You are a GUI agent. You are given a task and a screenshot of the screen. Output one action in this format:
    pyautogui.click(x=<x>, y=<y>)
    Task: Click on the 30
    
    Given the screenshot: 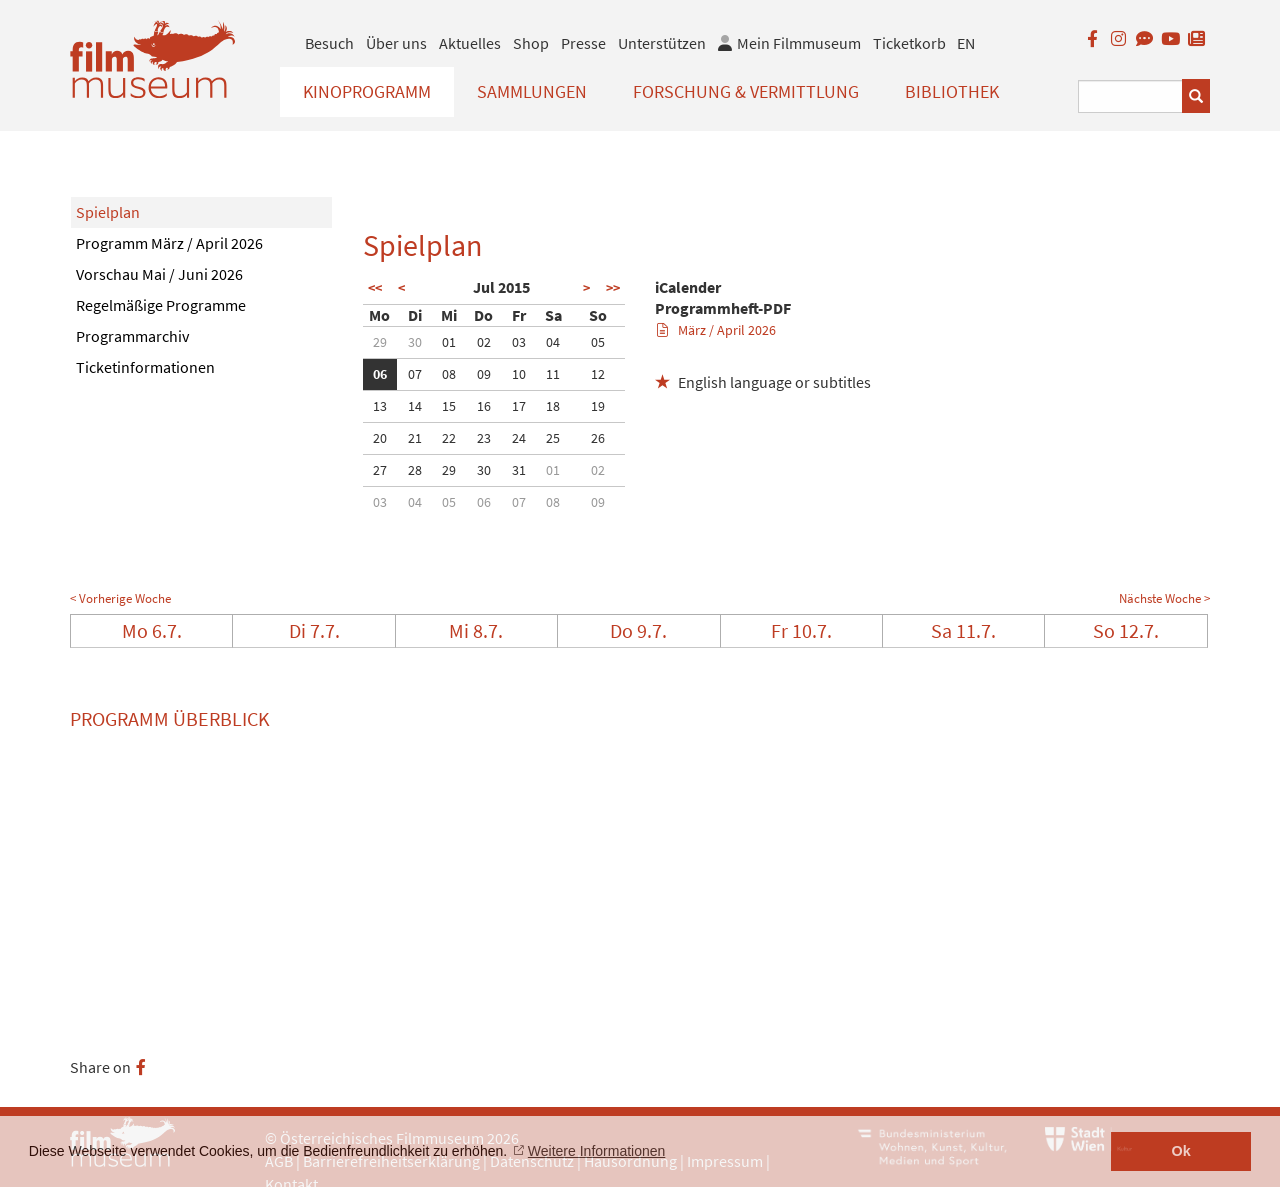 What is the action you would take?
    pyautogui.click(x=415, y=342)
    